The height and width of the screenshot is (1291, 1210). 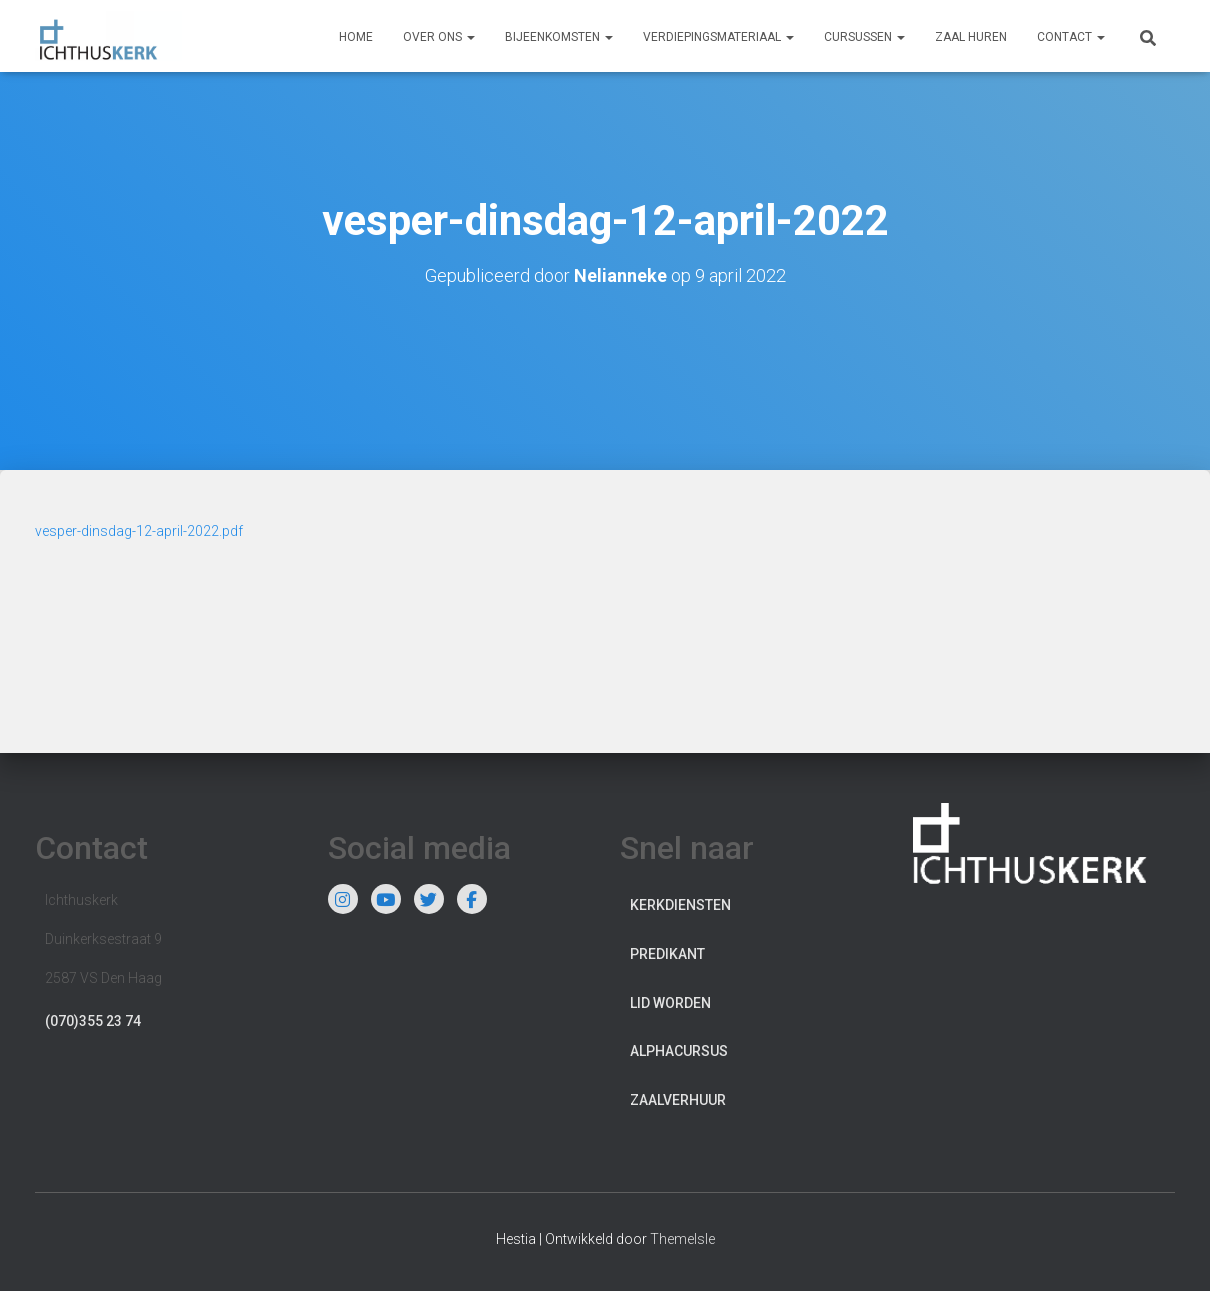 I want to click on ThemeIsle, so click(x=682, y=1239).